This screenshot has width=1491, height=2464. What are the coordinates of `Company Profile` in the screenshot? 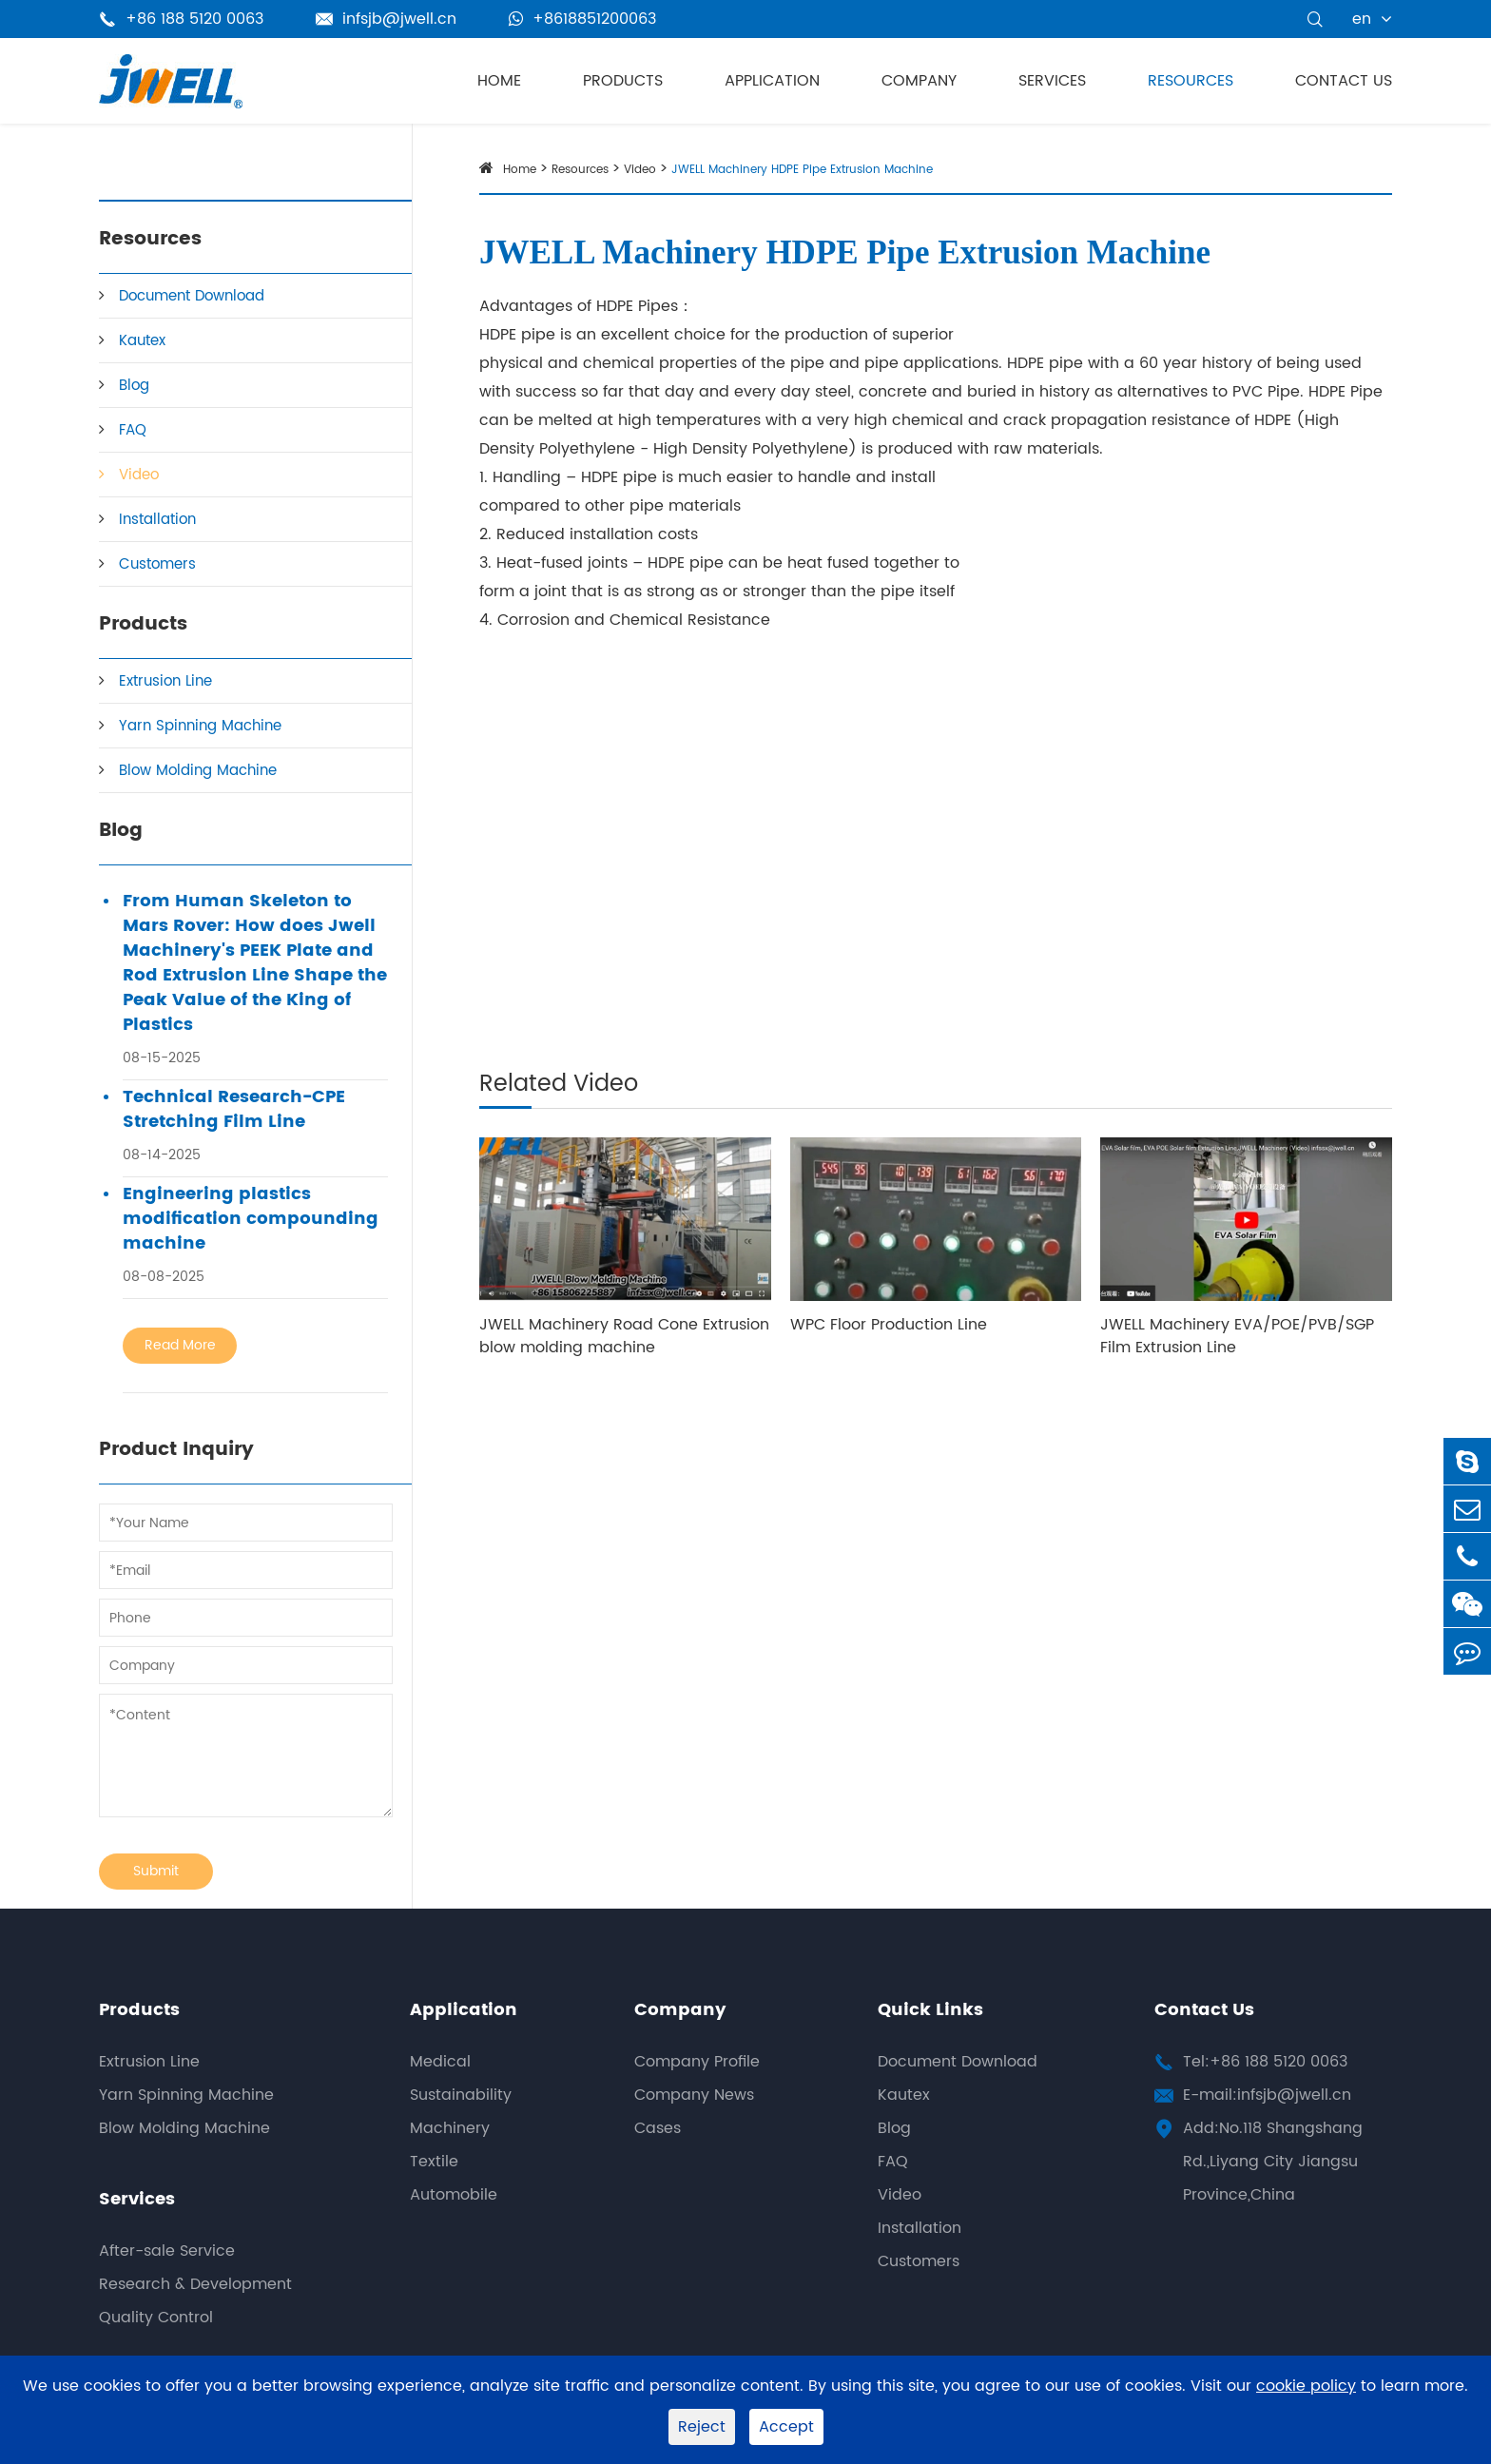 It's located at (697, 2061).